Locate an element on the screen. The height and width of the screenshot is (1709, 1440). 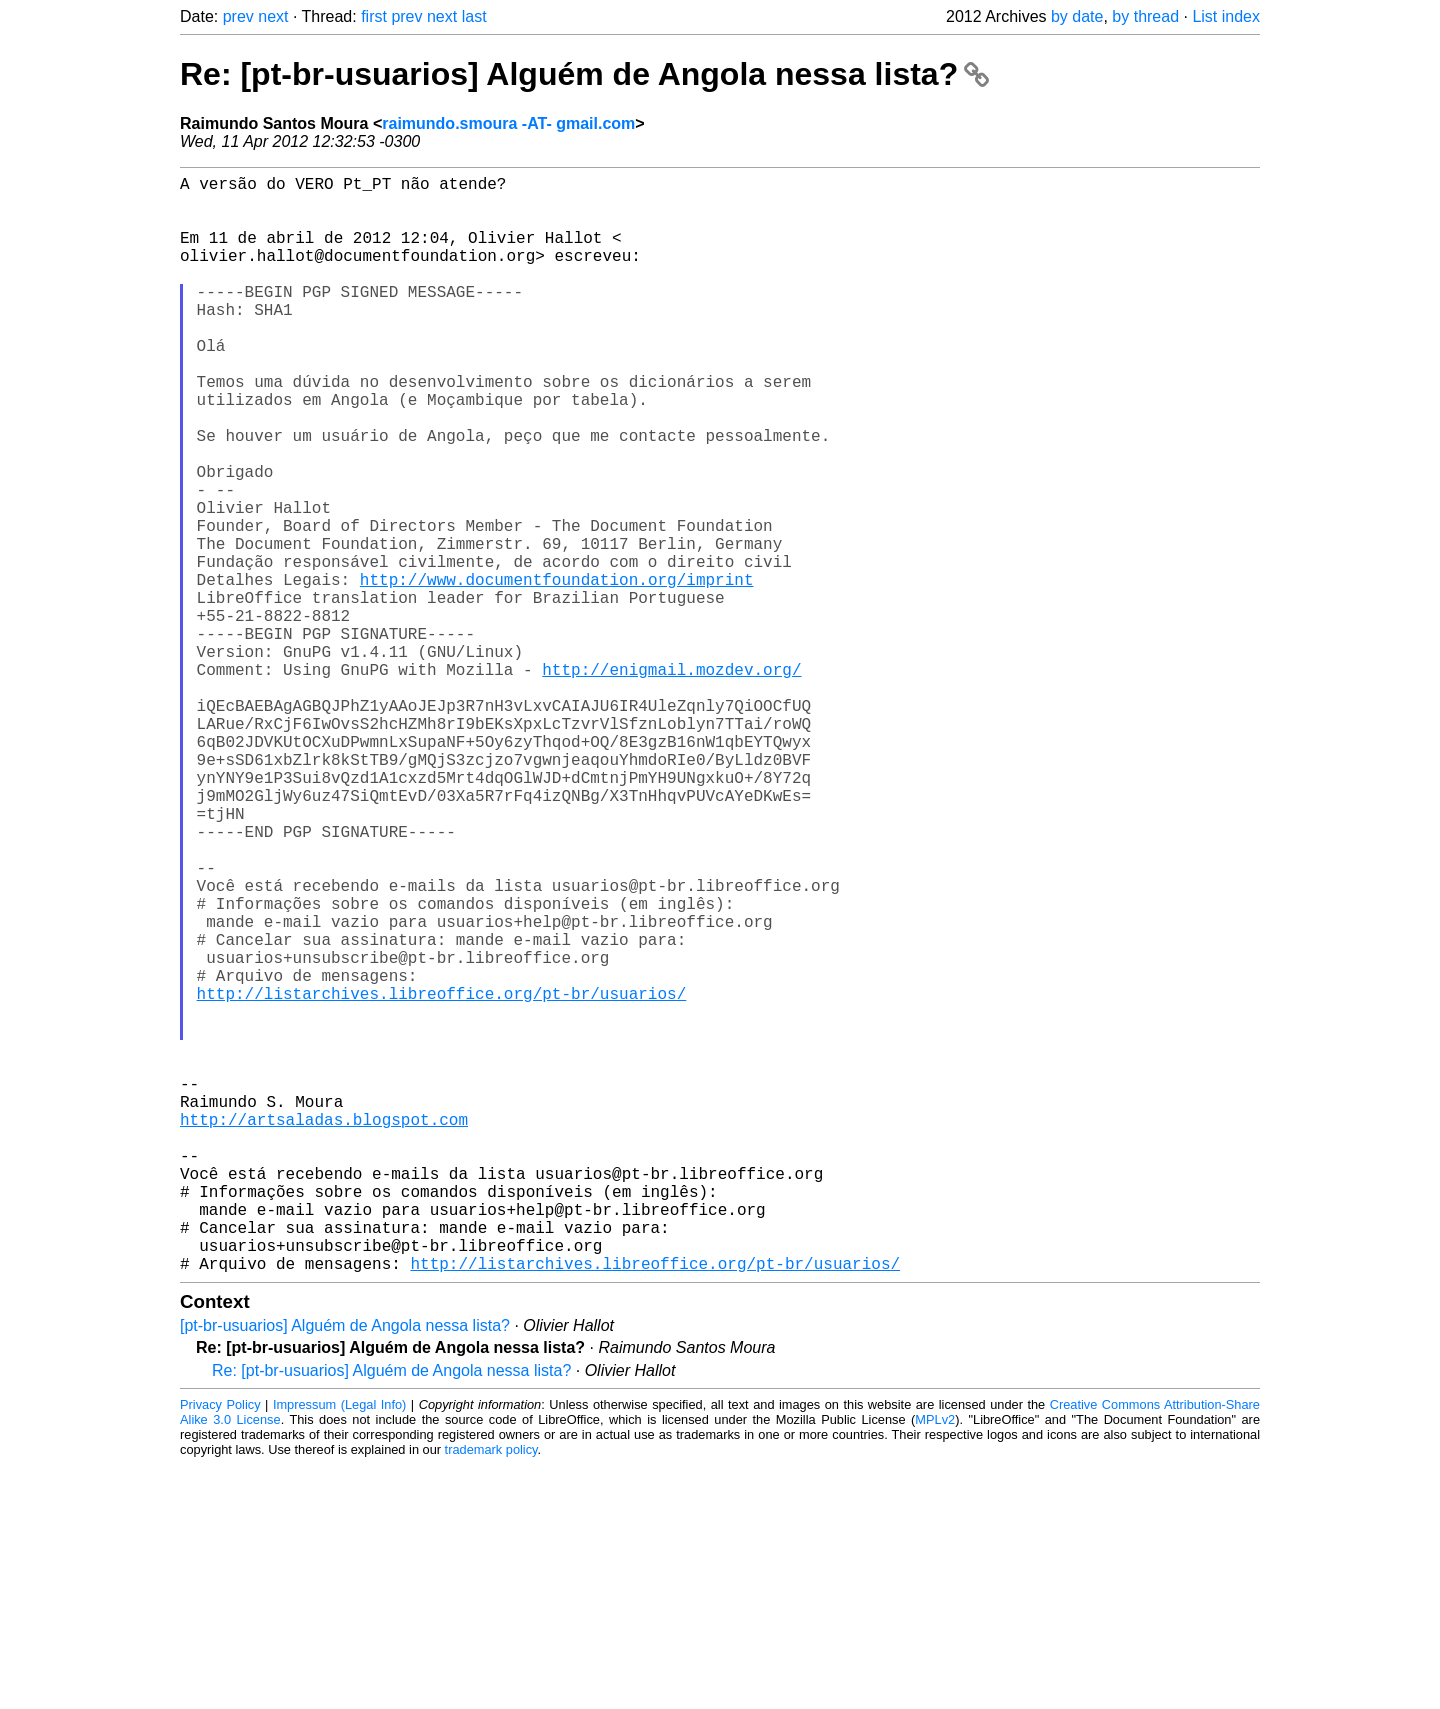
Impressum (Legal Info) is located at coordinates (339, 1648).